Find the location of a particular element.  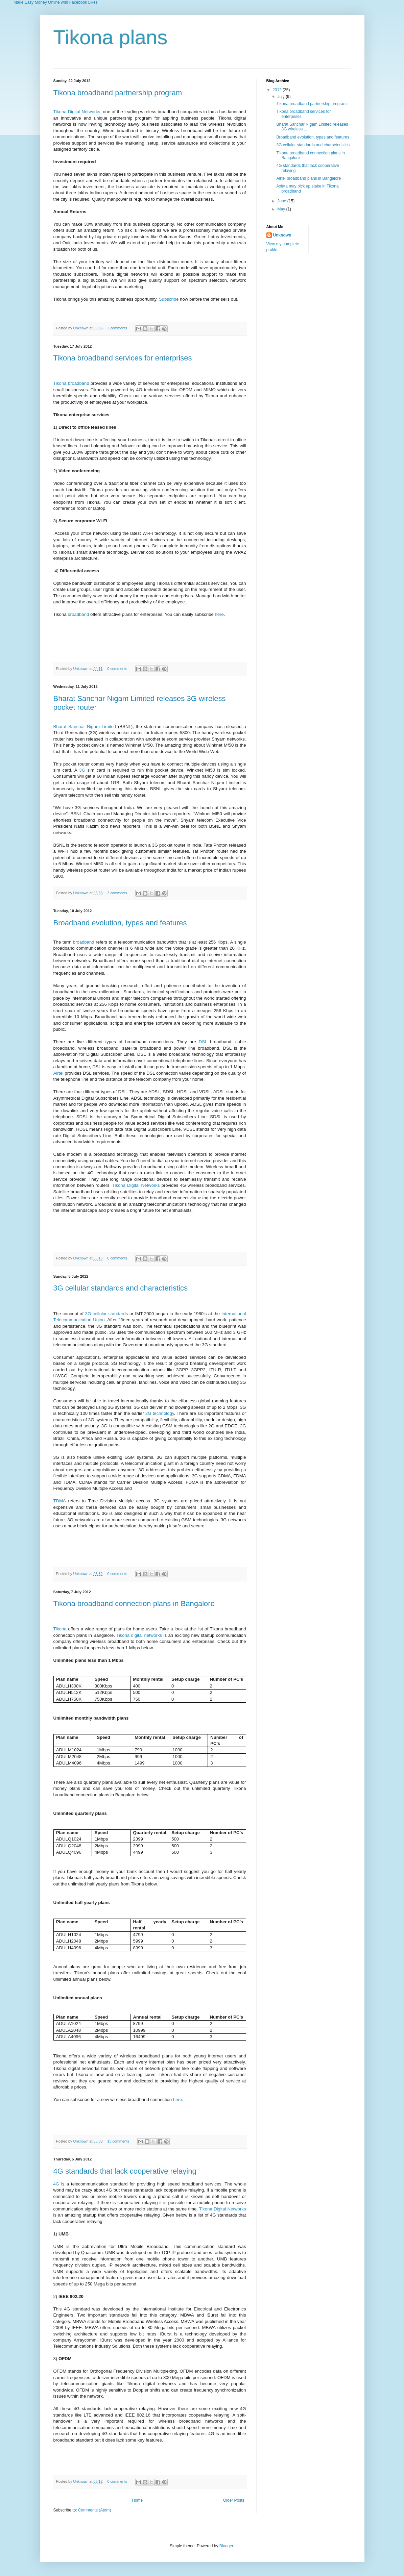

Older Posts is located at coordinates (233, 2500).